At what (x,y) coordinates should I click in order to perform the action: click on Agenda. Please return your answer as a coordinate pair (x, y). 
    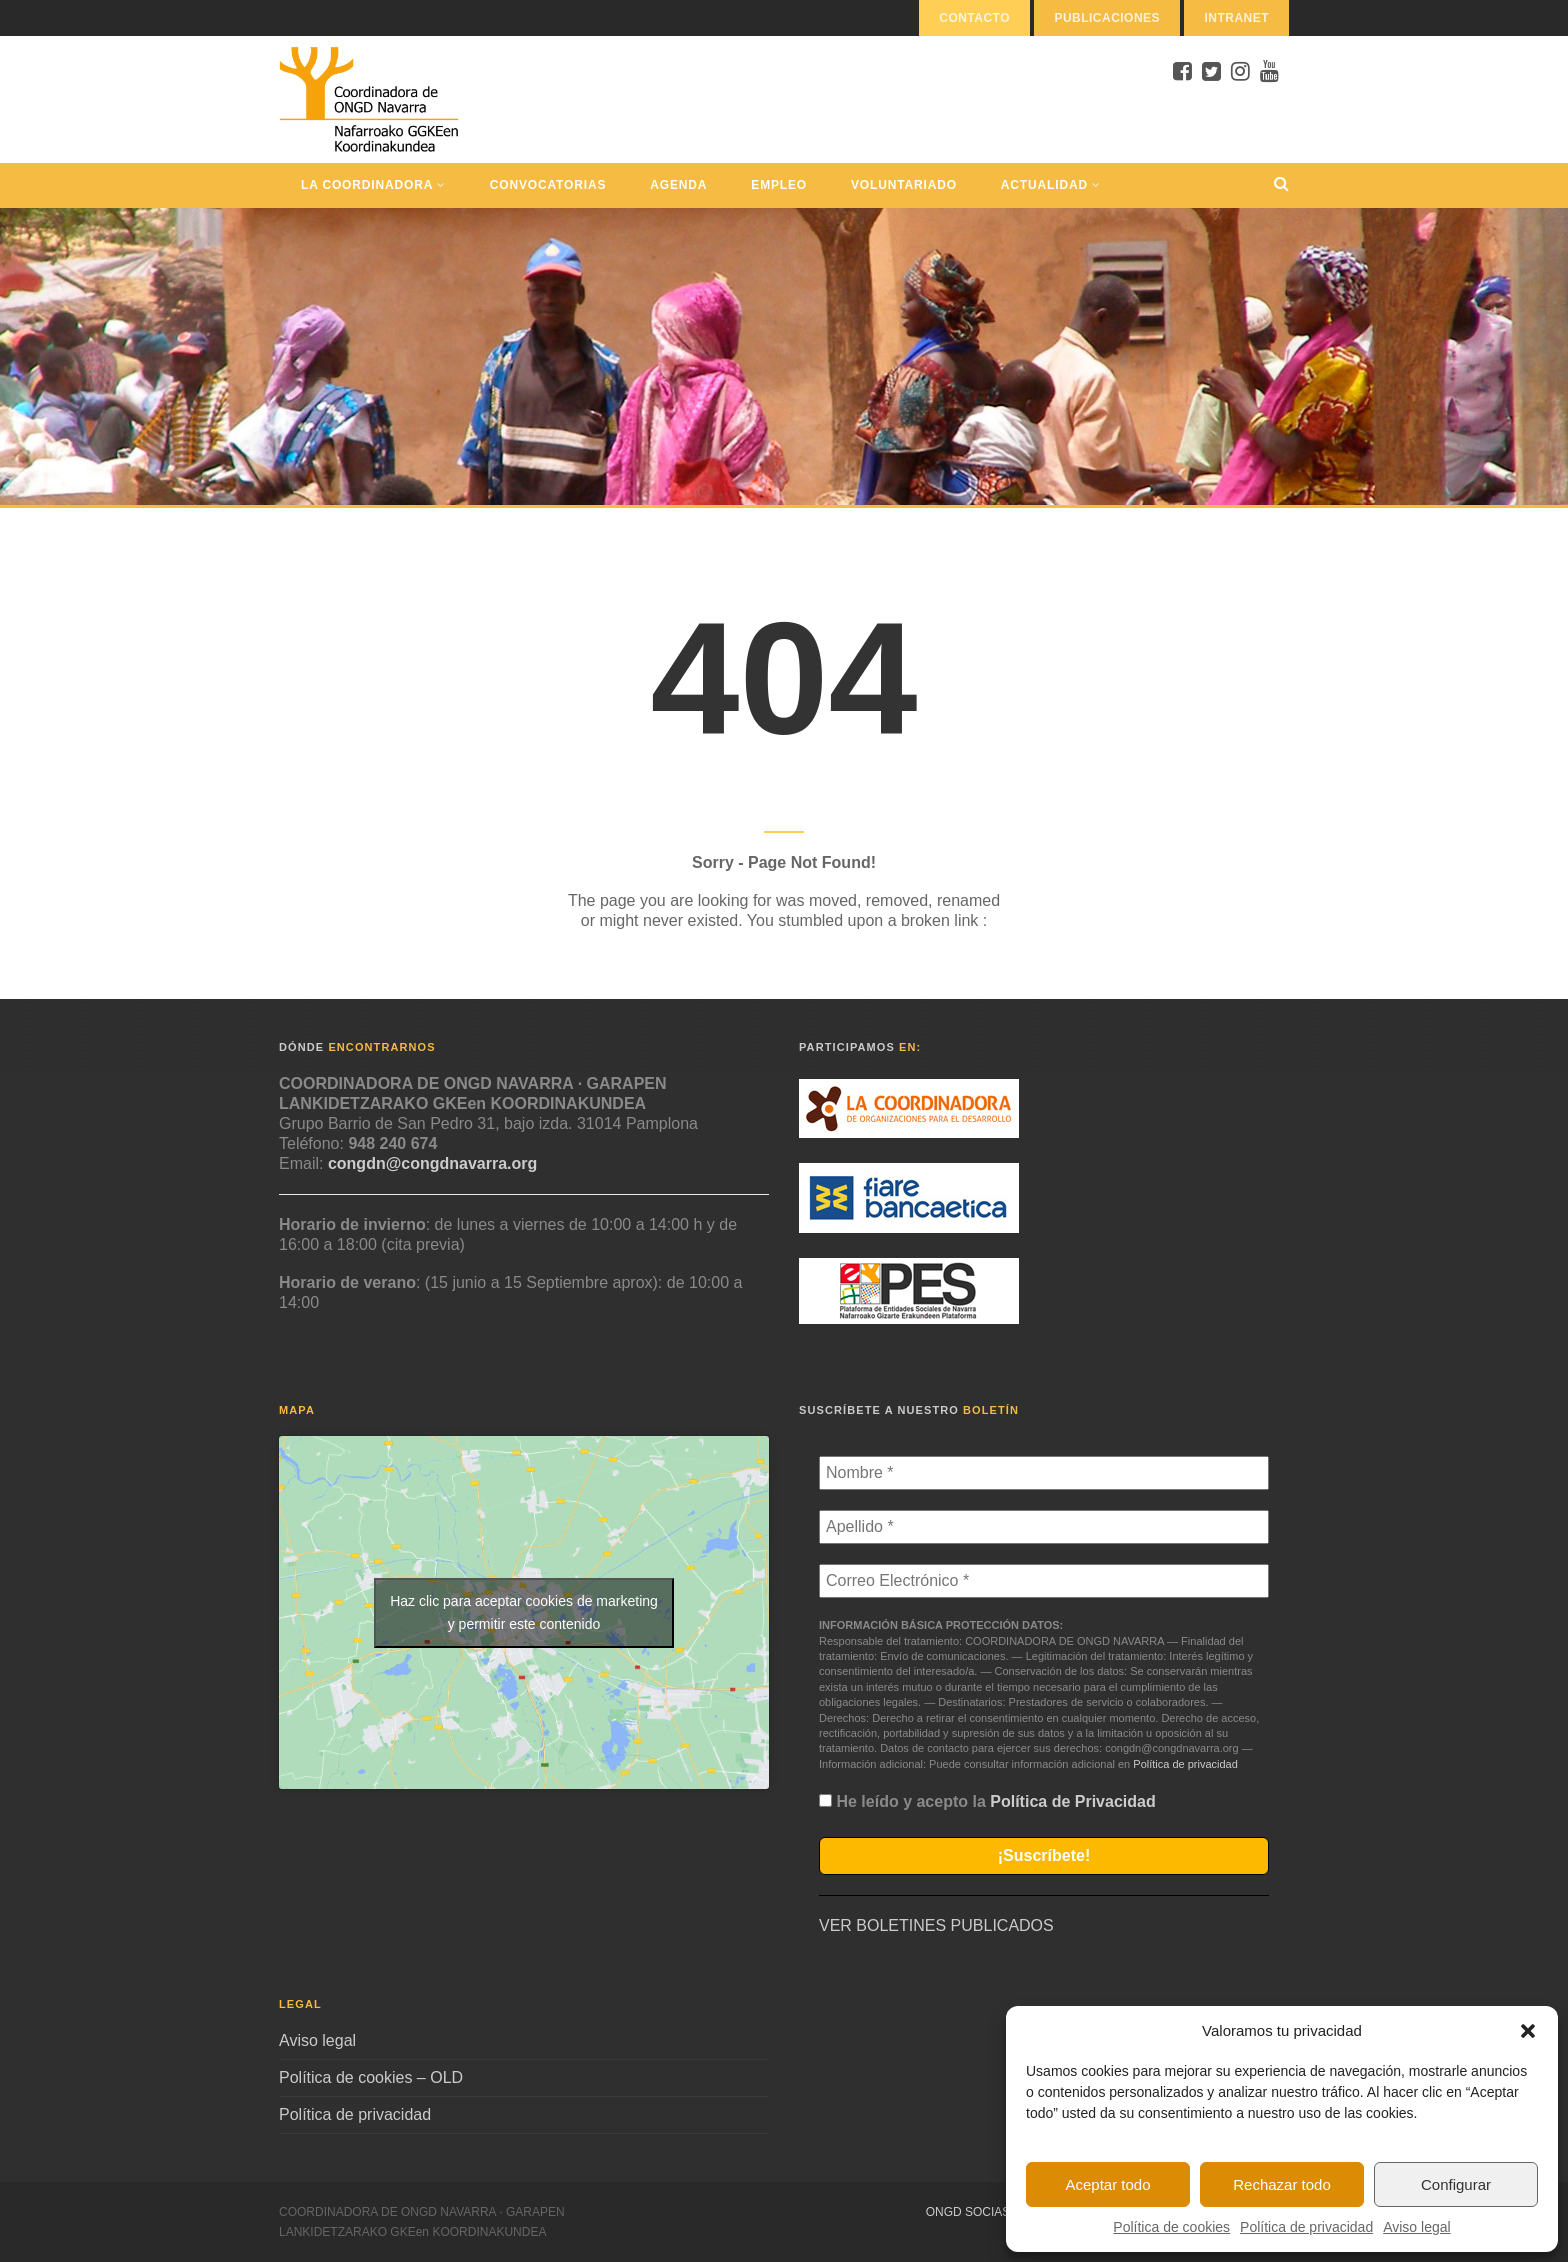
    Looking at the image, I should click on (678, 185).